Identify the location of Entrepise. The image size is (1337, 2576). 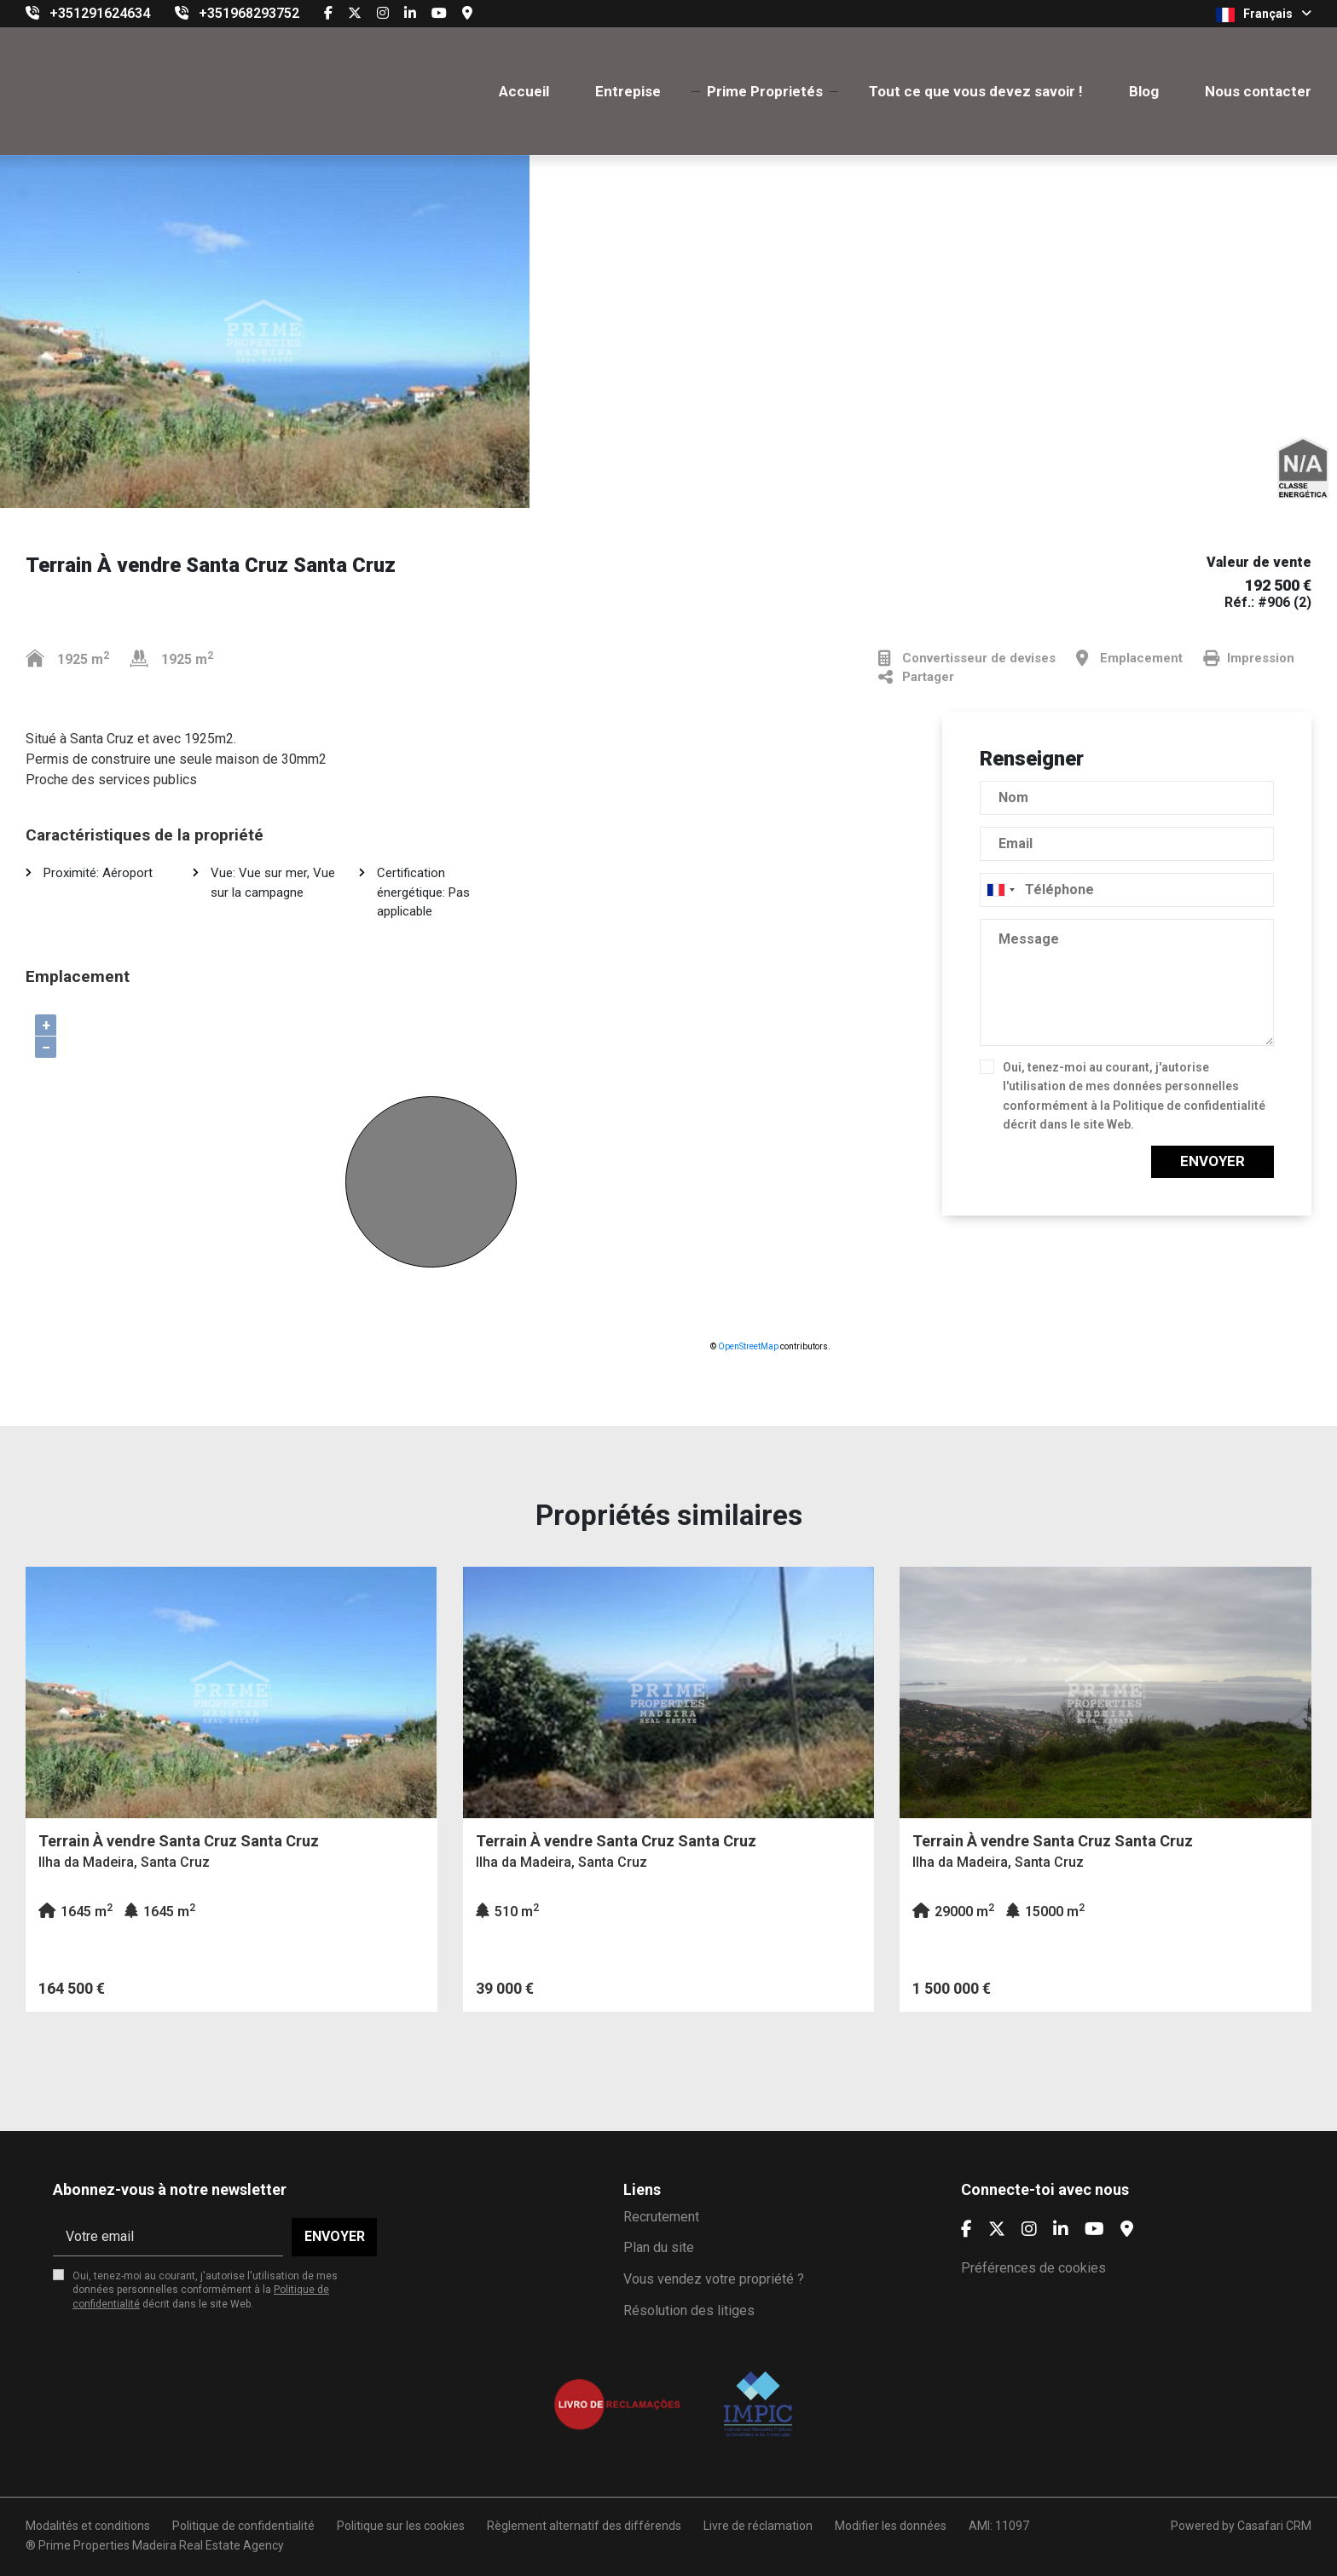
(628, 91).